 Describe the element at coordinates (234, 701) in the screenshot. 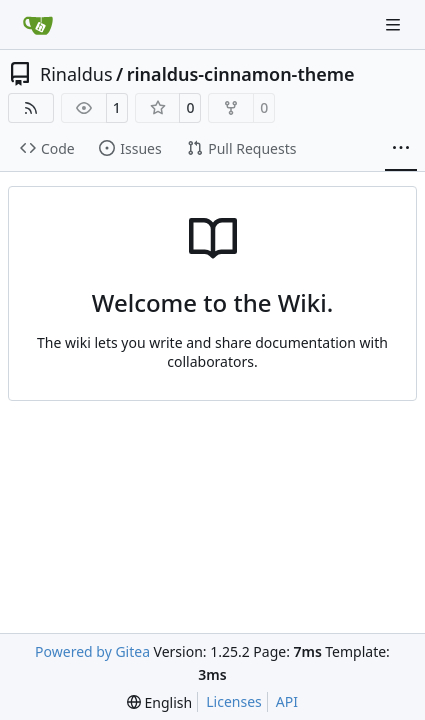

I see `Licenses` at that location.